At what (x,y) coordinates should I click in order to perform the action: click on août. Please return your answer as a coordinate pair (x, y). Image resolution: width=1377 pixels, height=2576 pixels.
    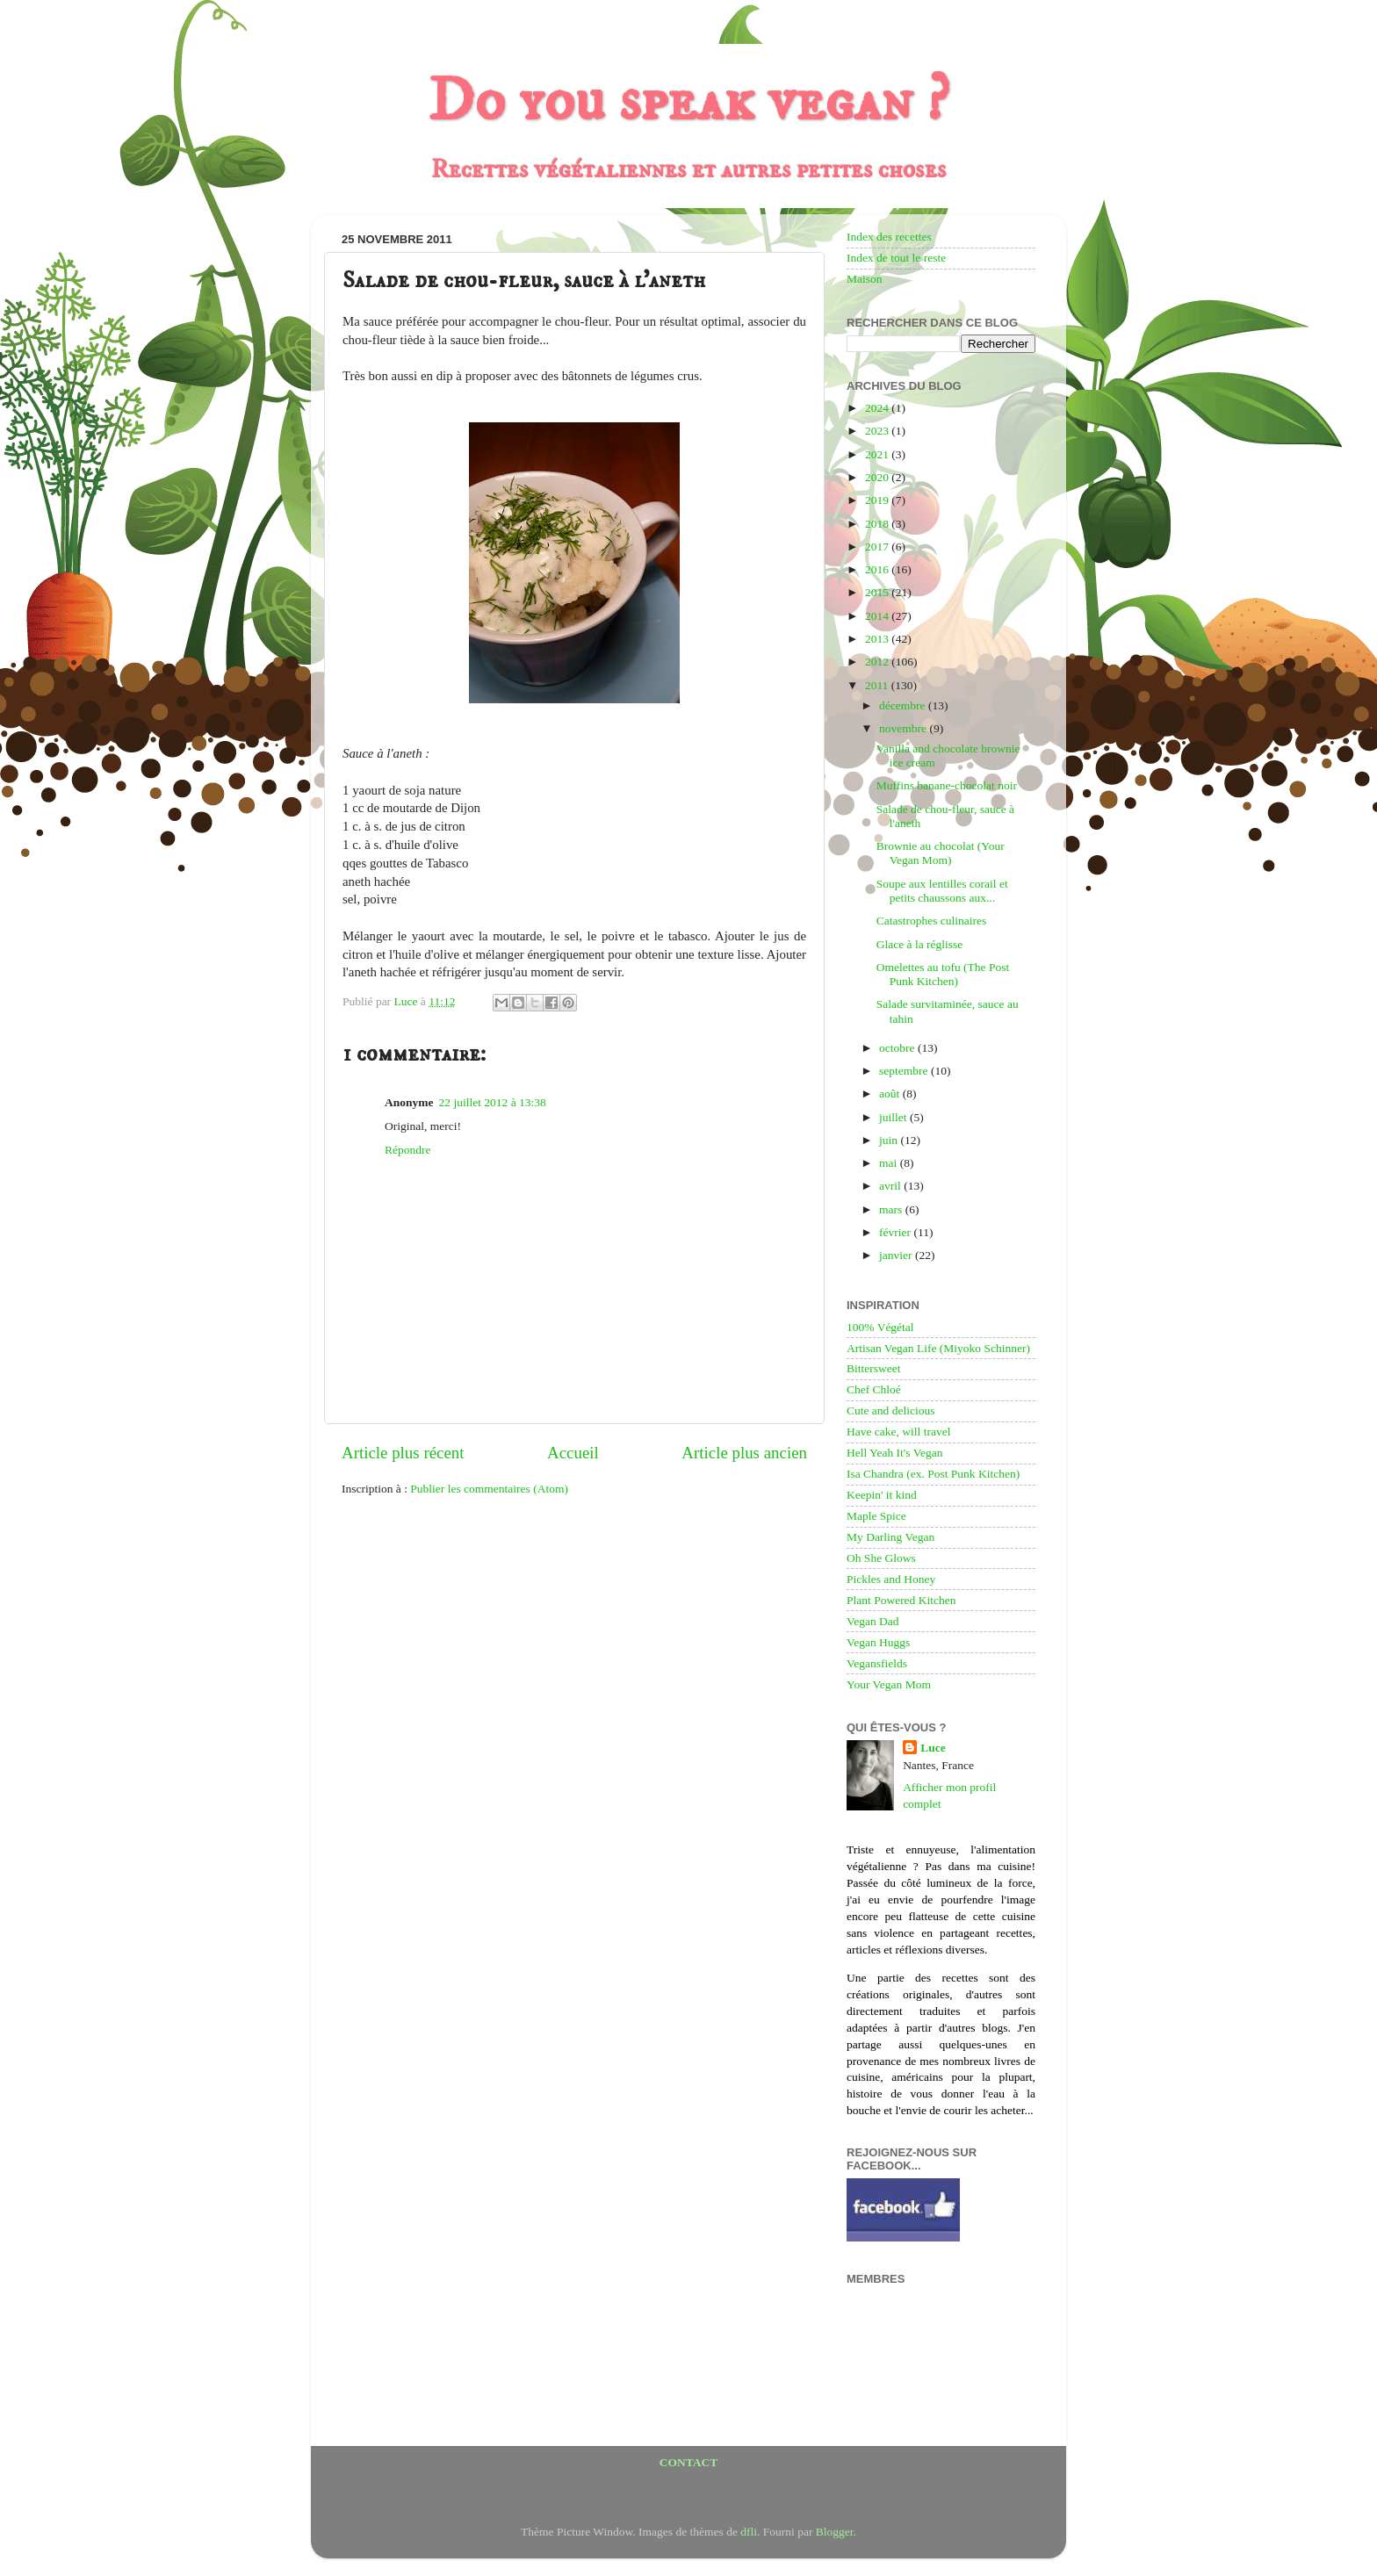
    Looking at the image, I should click on (891, 1093).